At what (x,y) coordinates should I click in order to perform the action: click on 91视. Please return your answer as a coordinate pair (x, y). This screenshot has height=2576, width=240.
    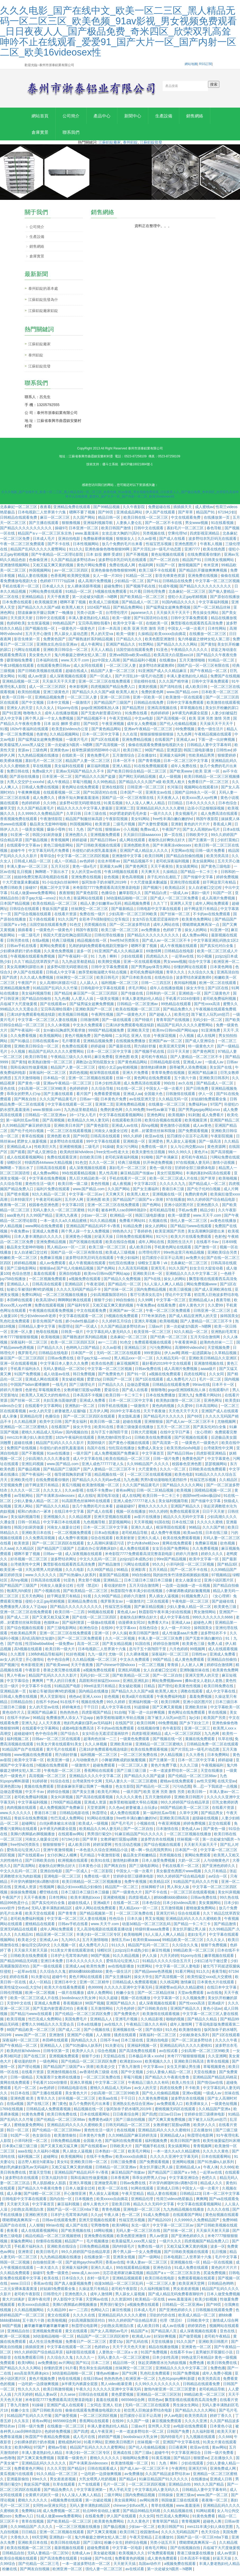
    Looking at the image, I should click on (22, 680).